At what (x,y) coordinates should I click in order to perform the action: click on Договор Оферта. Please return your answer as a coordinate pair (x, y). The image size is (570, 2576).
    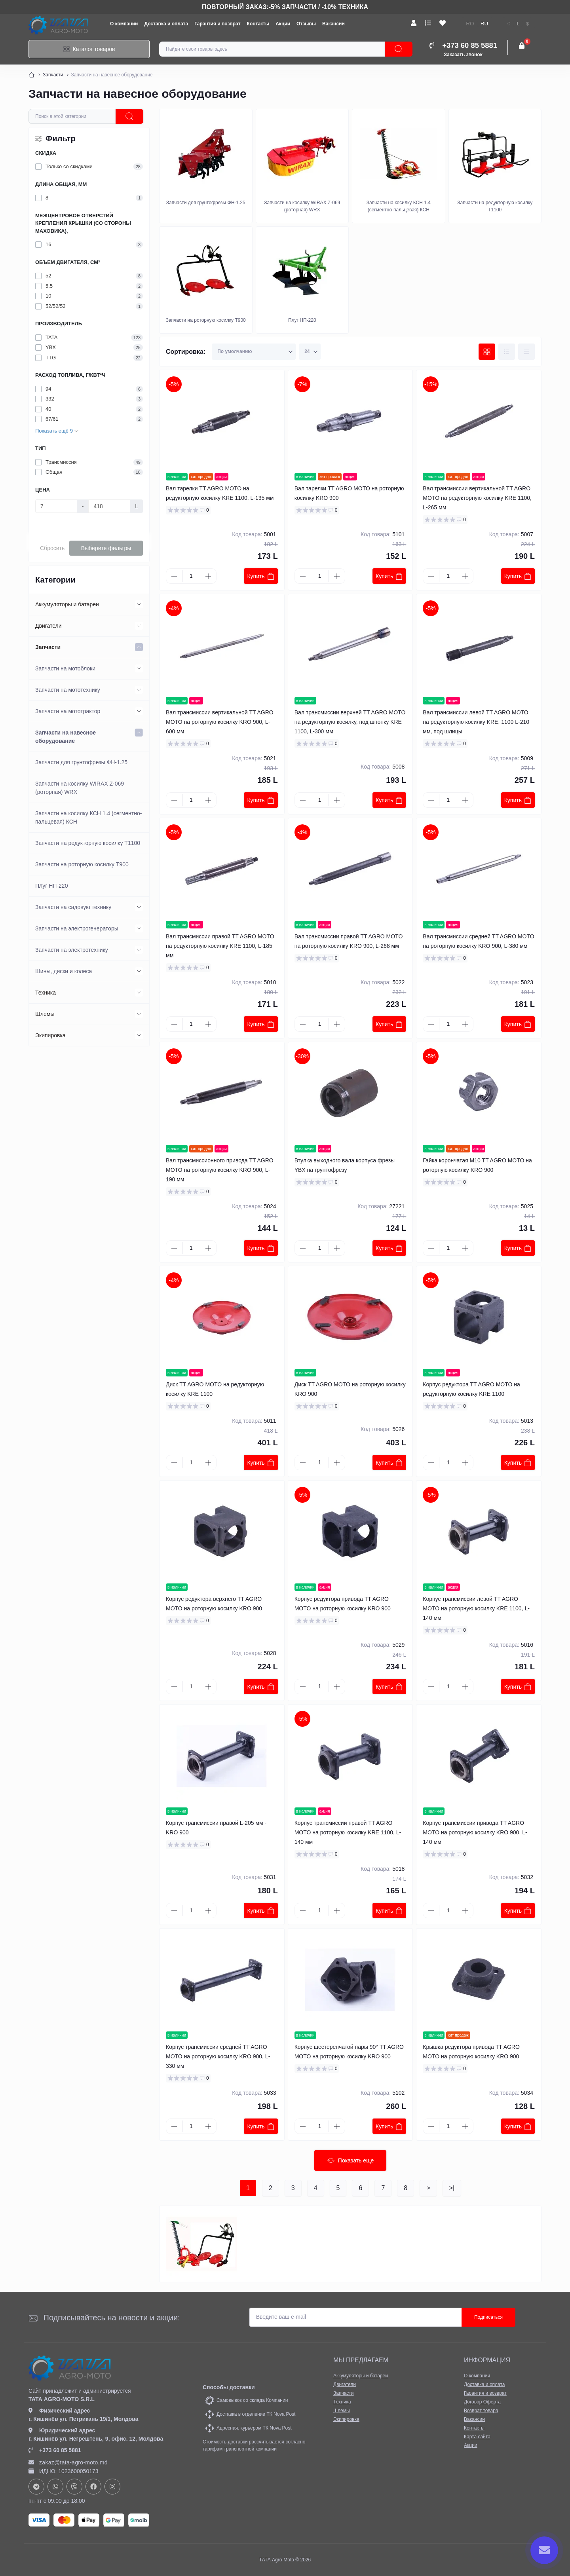
    Looking at the image, I should click on (482, 2402).